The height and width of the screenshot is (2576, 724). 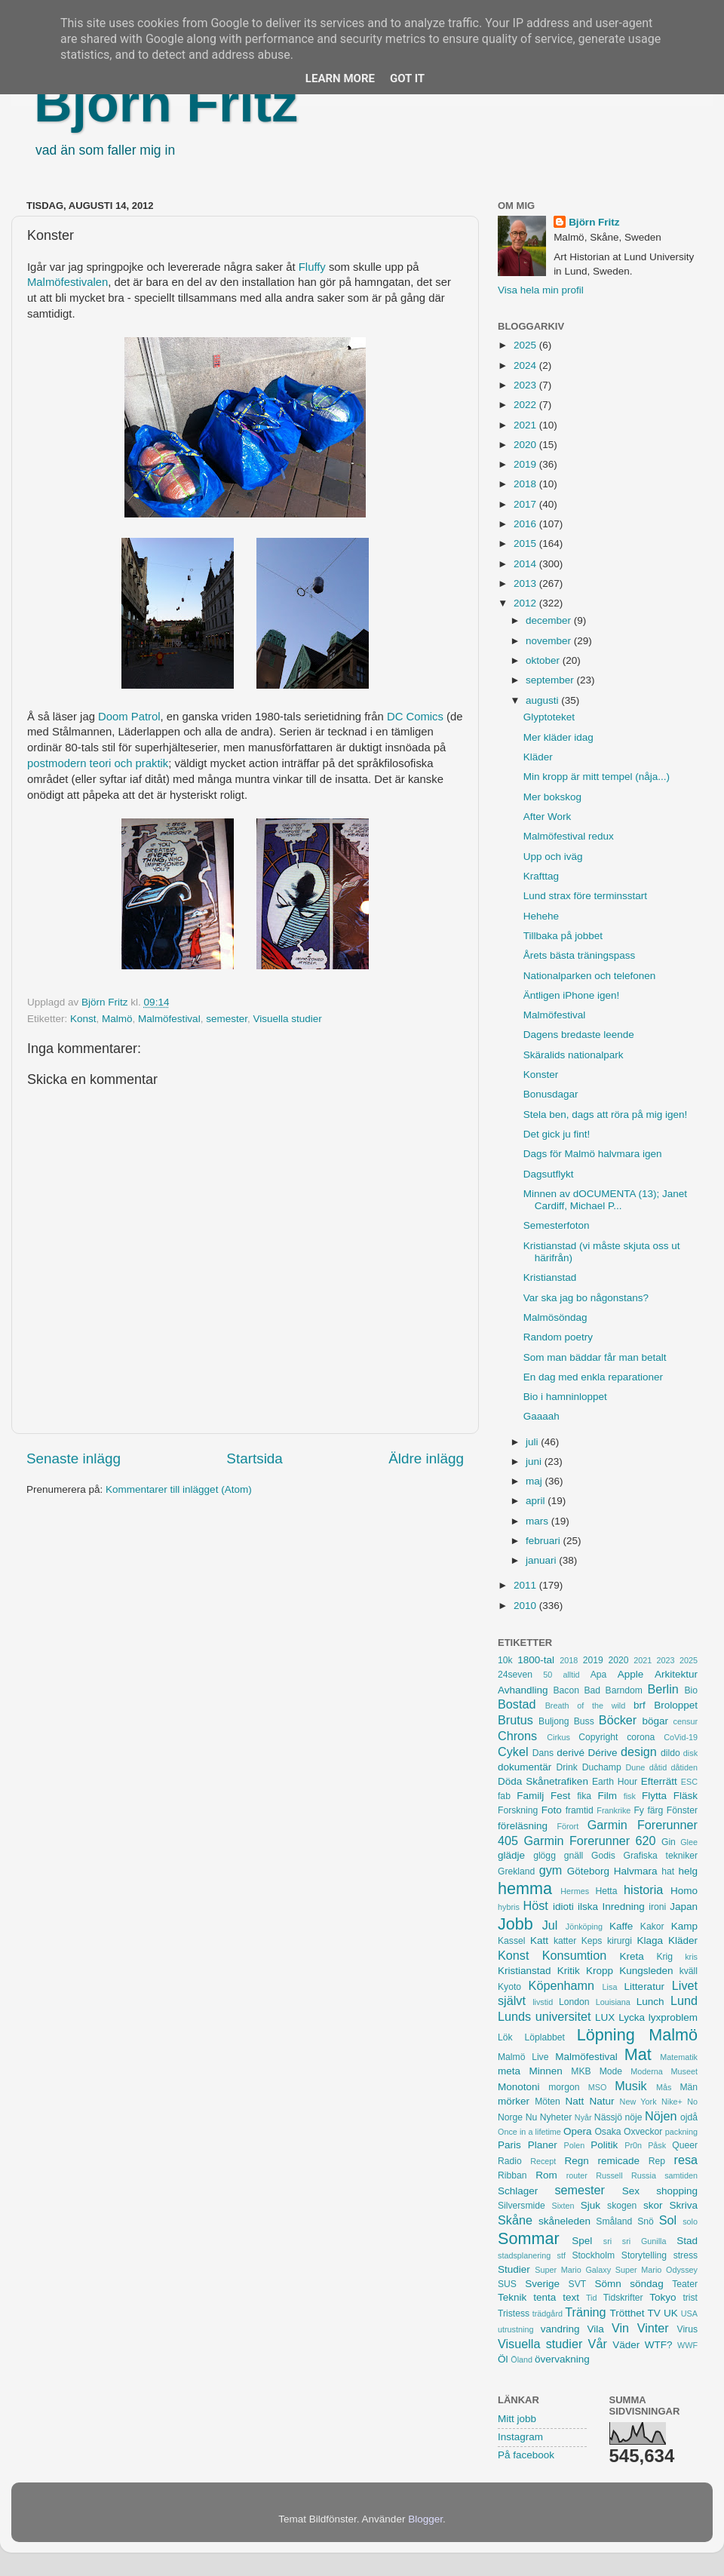 What do you see at coordinates (623, 2297) in the screenshot?
I see `Tidskrifter` at bounding box center [623, 2297].